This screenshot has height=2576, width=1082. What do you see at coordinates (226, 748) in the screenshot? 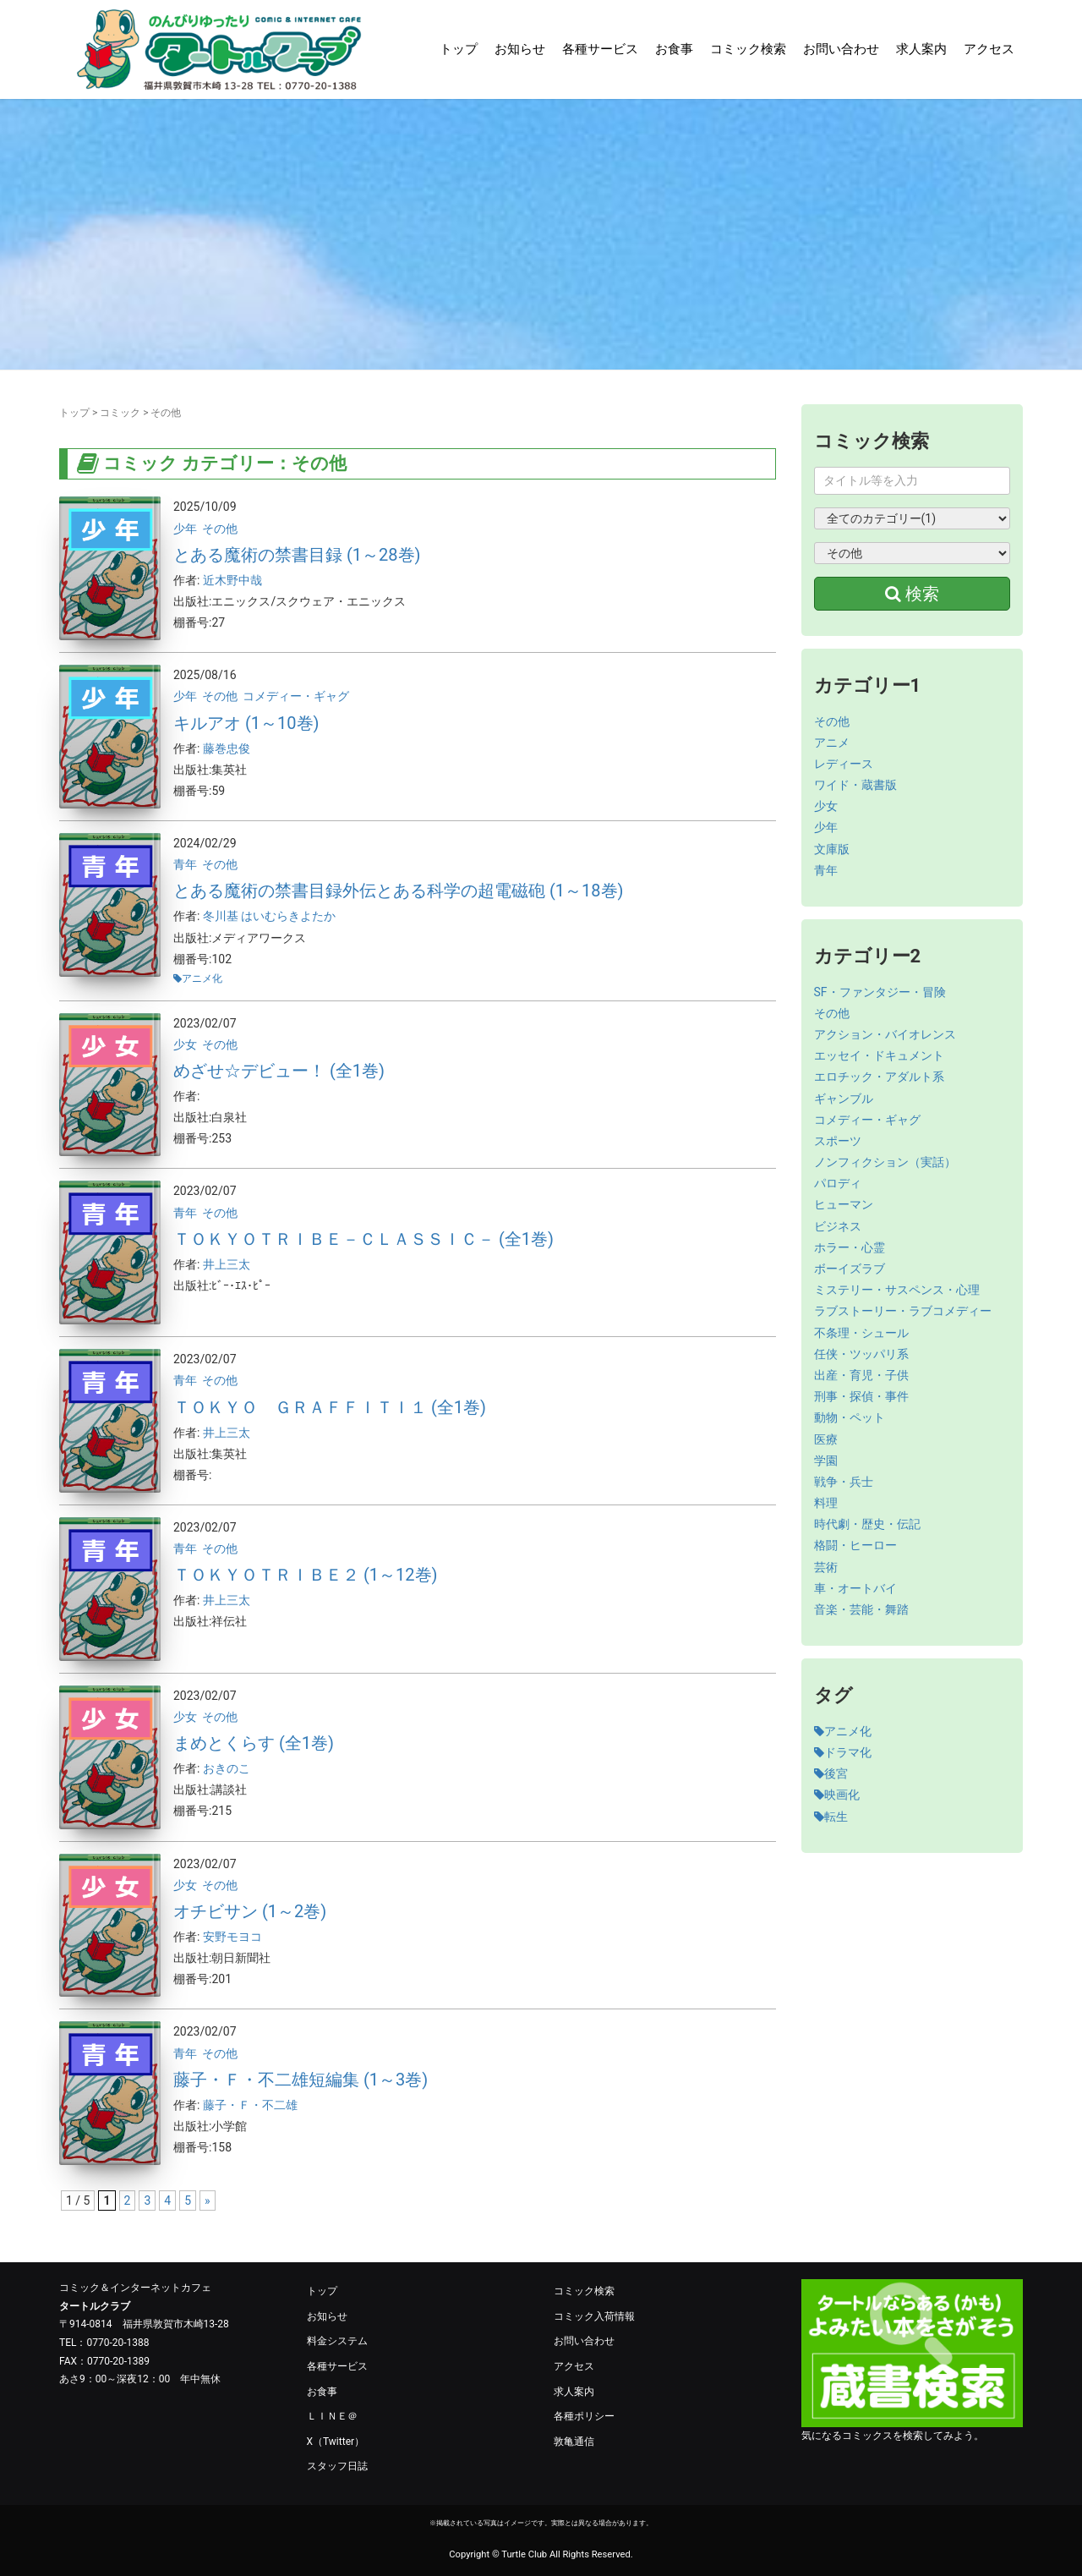
I see `藤巻忠俊` at bounding box center [226, 748].